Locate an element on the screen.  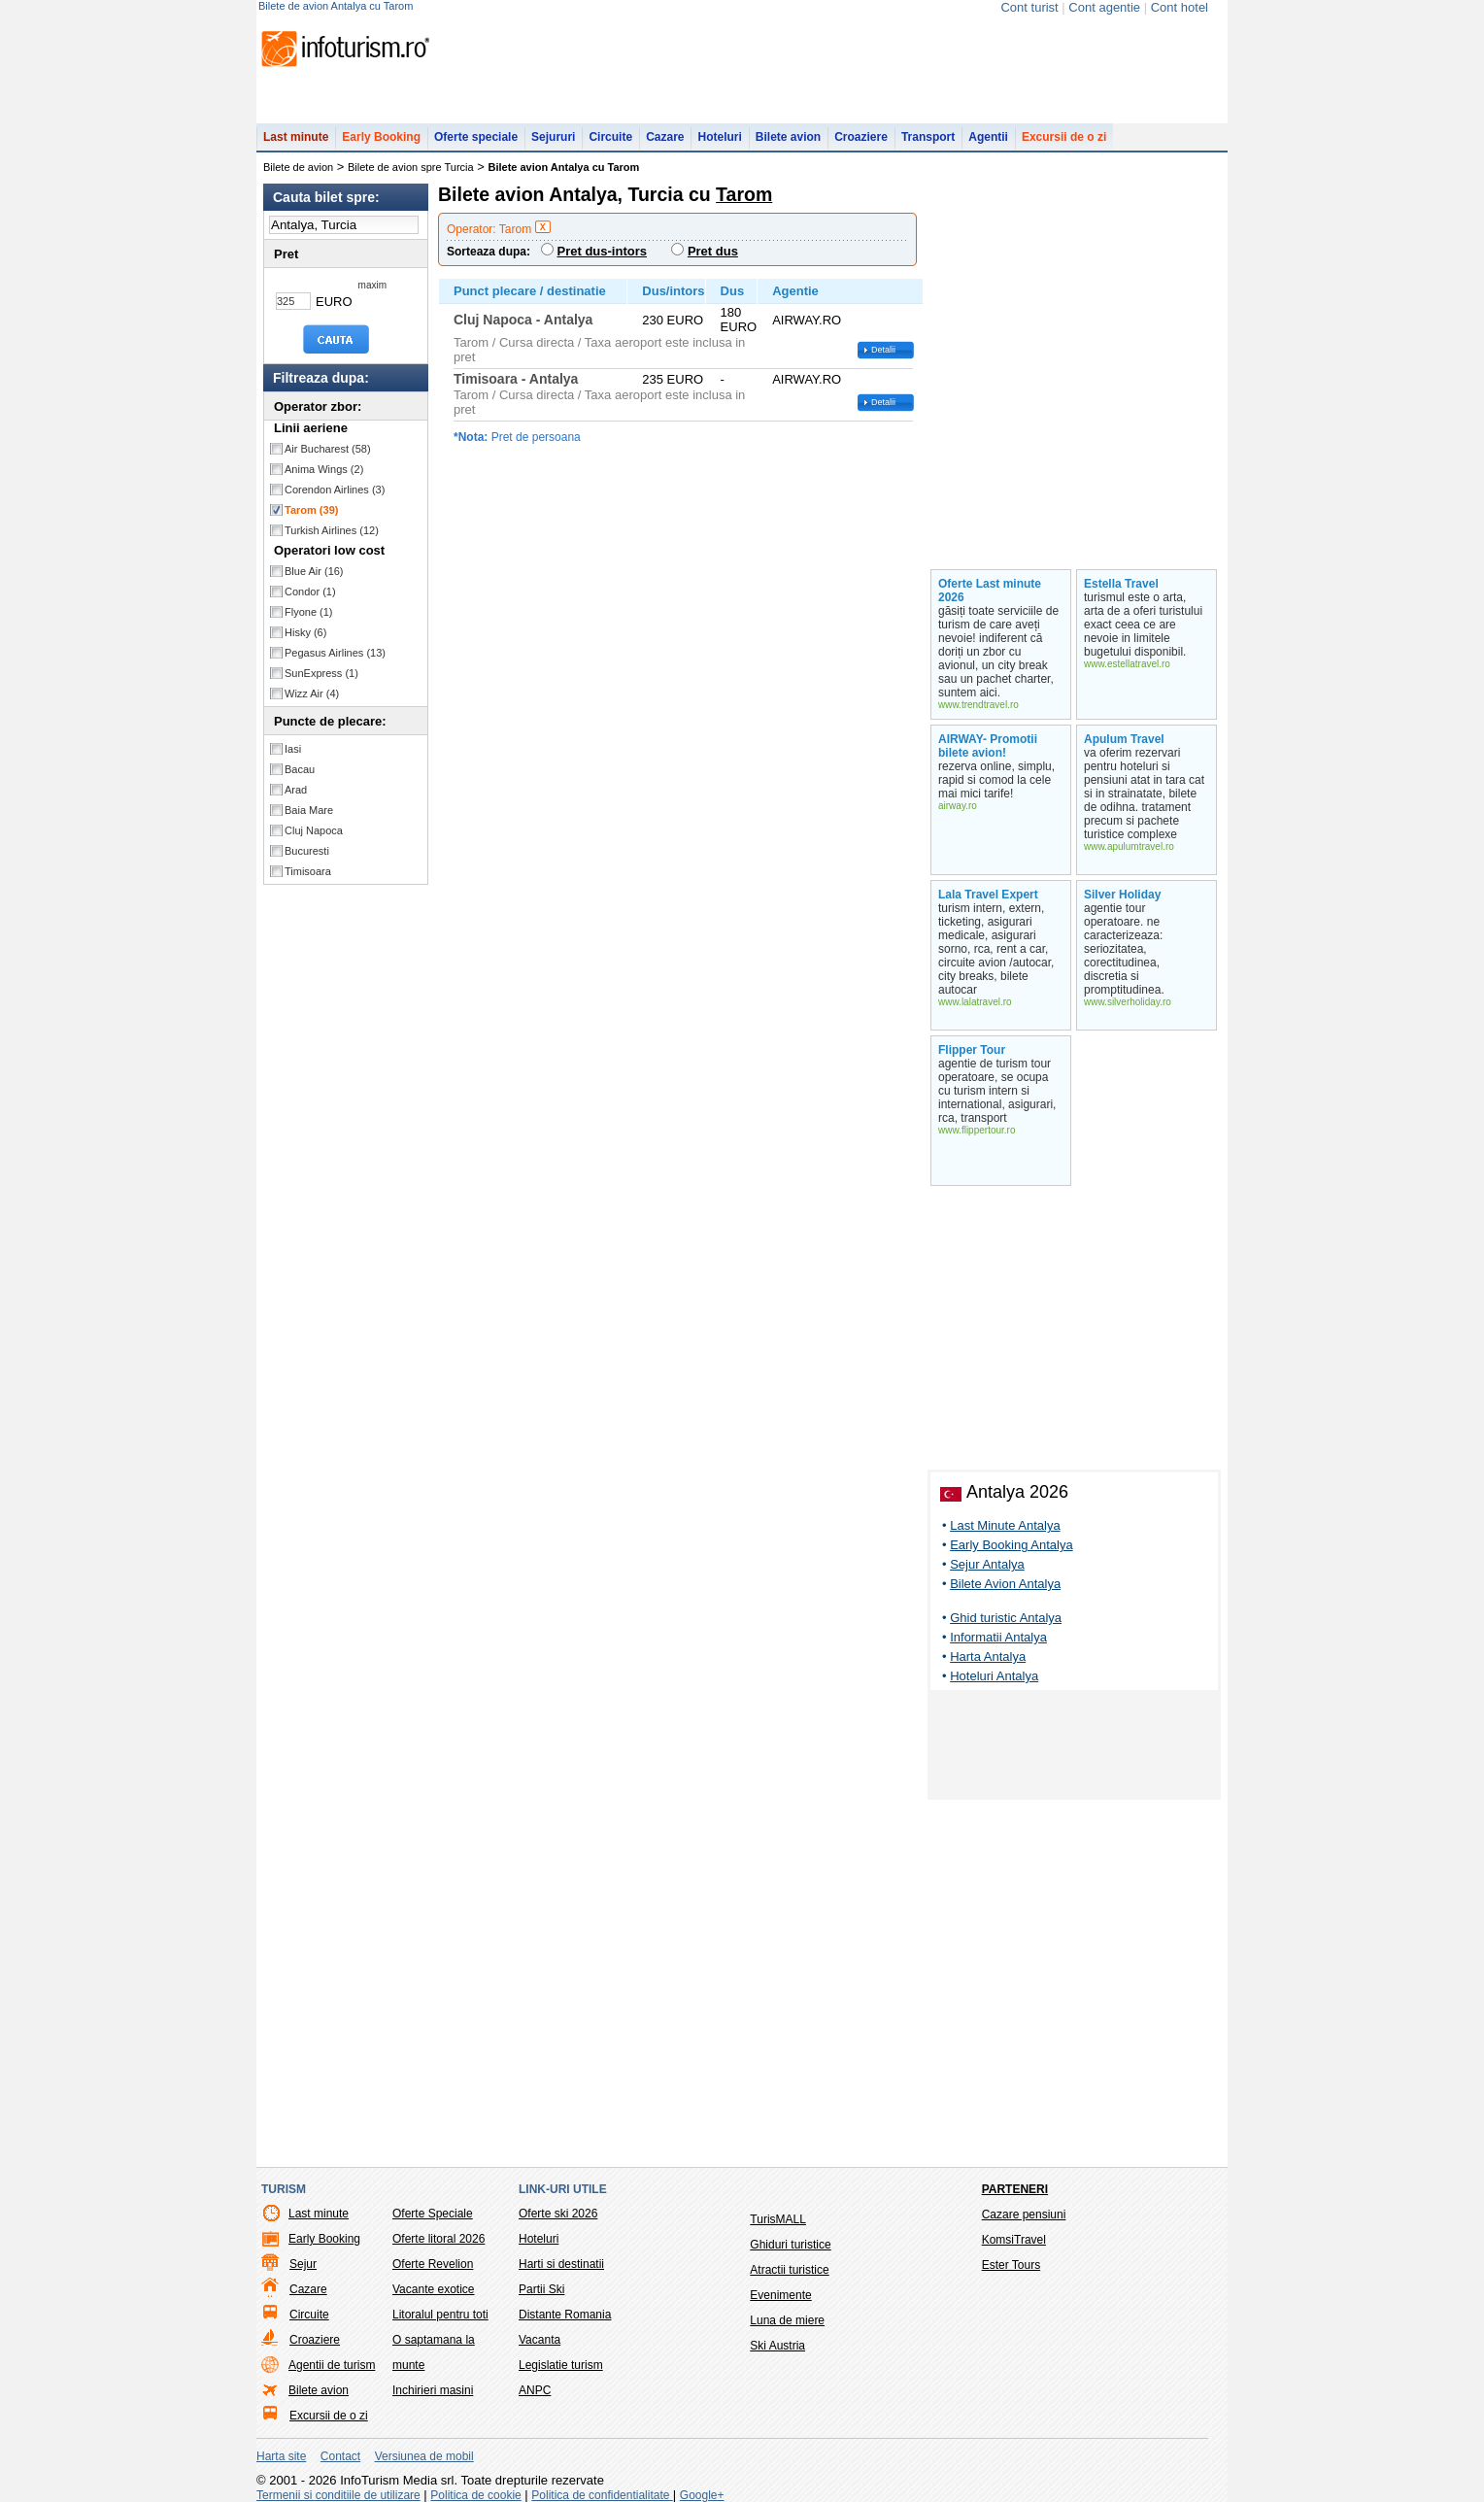
Atractii turistice is located at coordinates (789, 2270).